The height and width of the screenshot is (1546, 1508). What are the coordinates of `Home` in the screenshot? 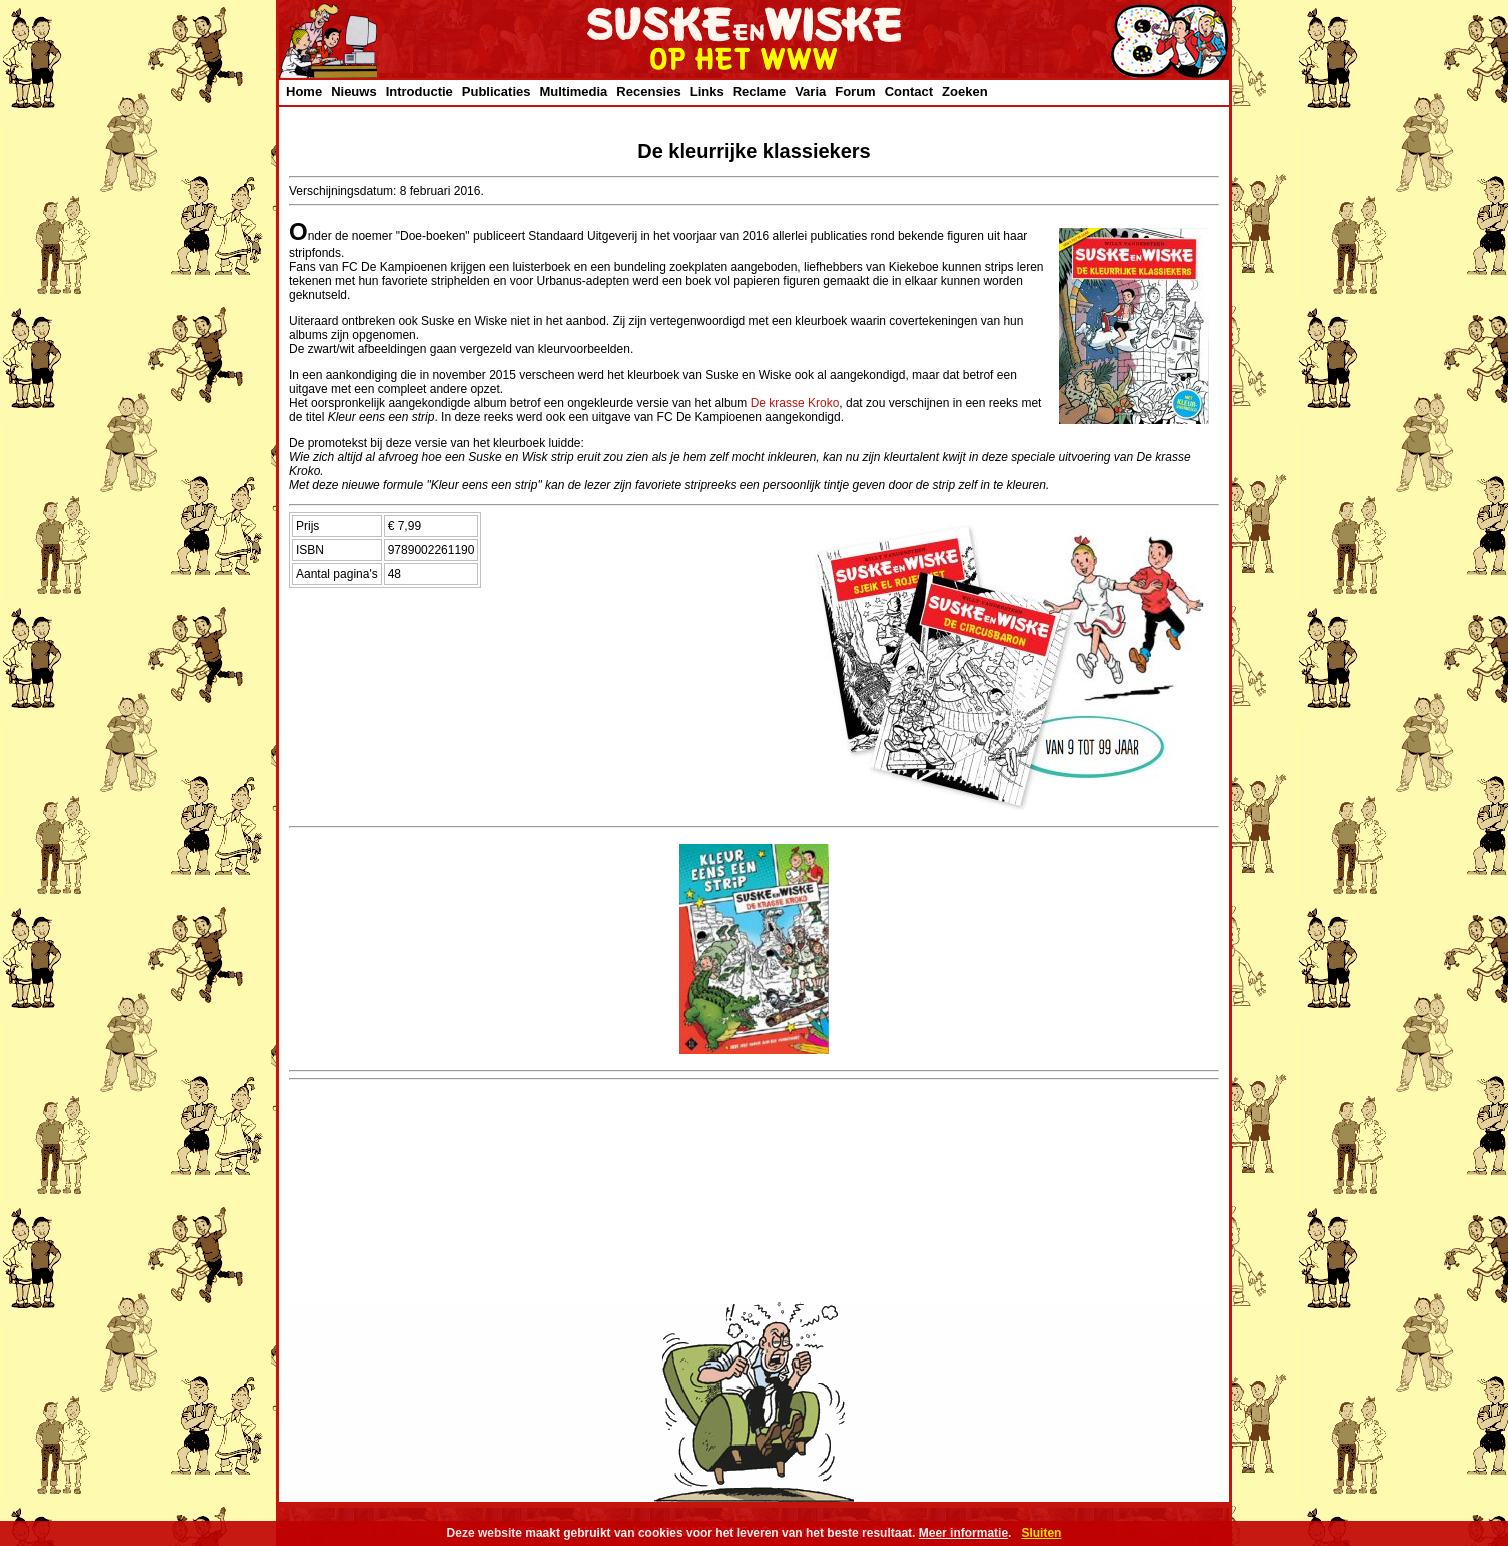 It's located at (304, 91).